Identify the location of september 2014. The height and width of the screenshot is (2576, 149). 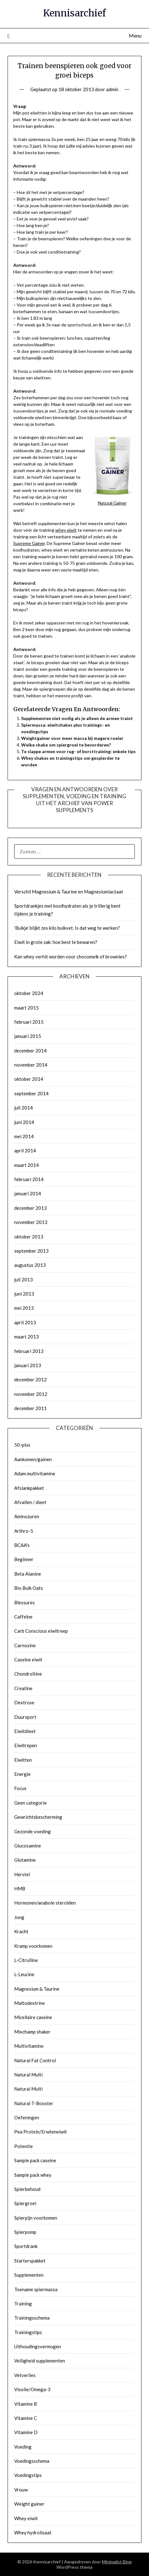
(31, 1093).